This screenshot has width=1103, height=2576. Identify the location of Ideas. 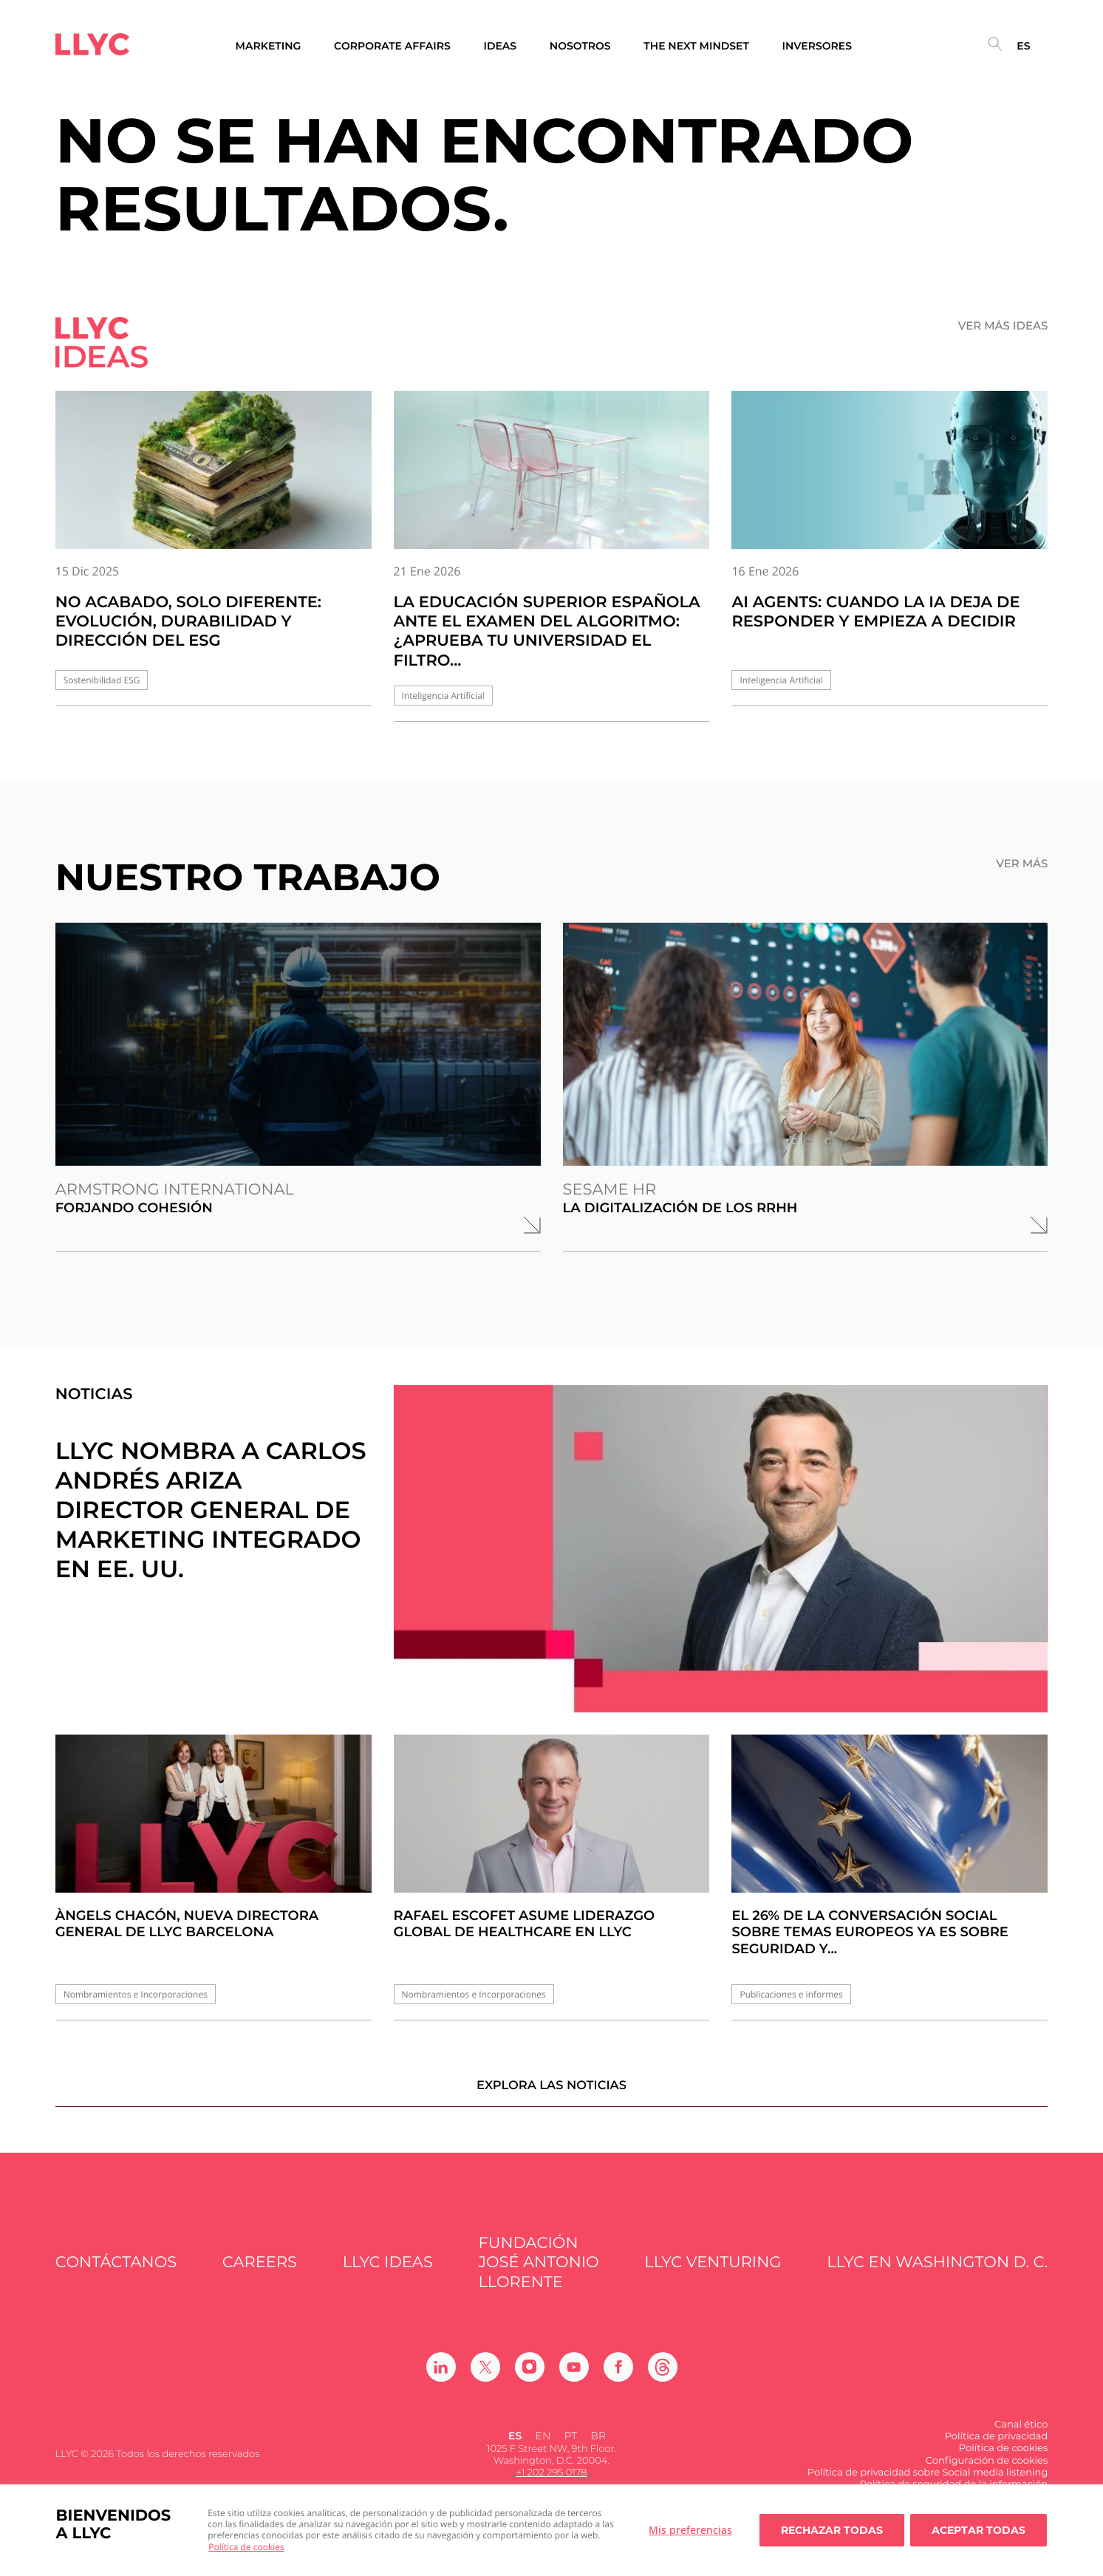
(499, 46).